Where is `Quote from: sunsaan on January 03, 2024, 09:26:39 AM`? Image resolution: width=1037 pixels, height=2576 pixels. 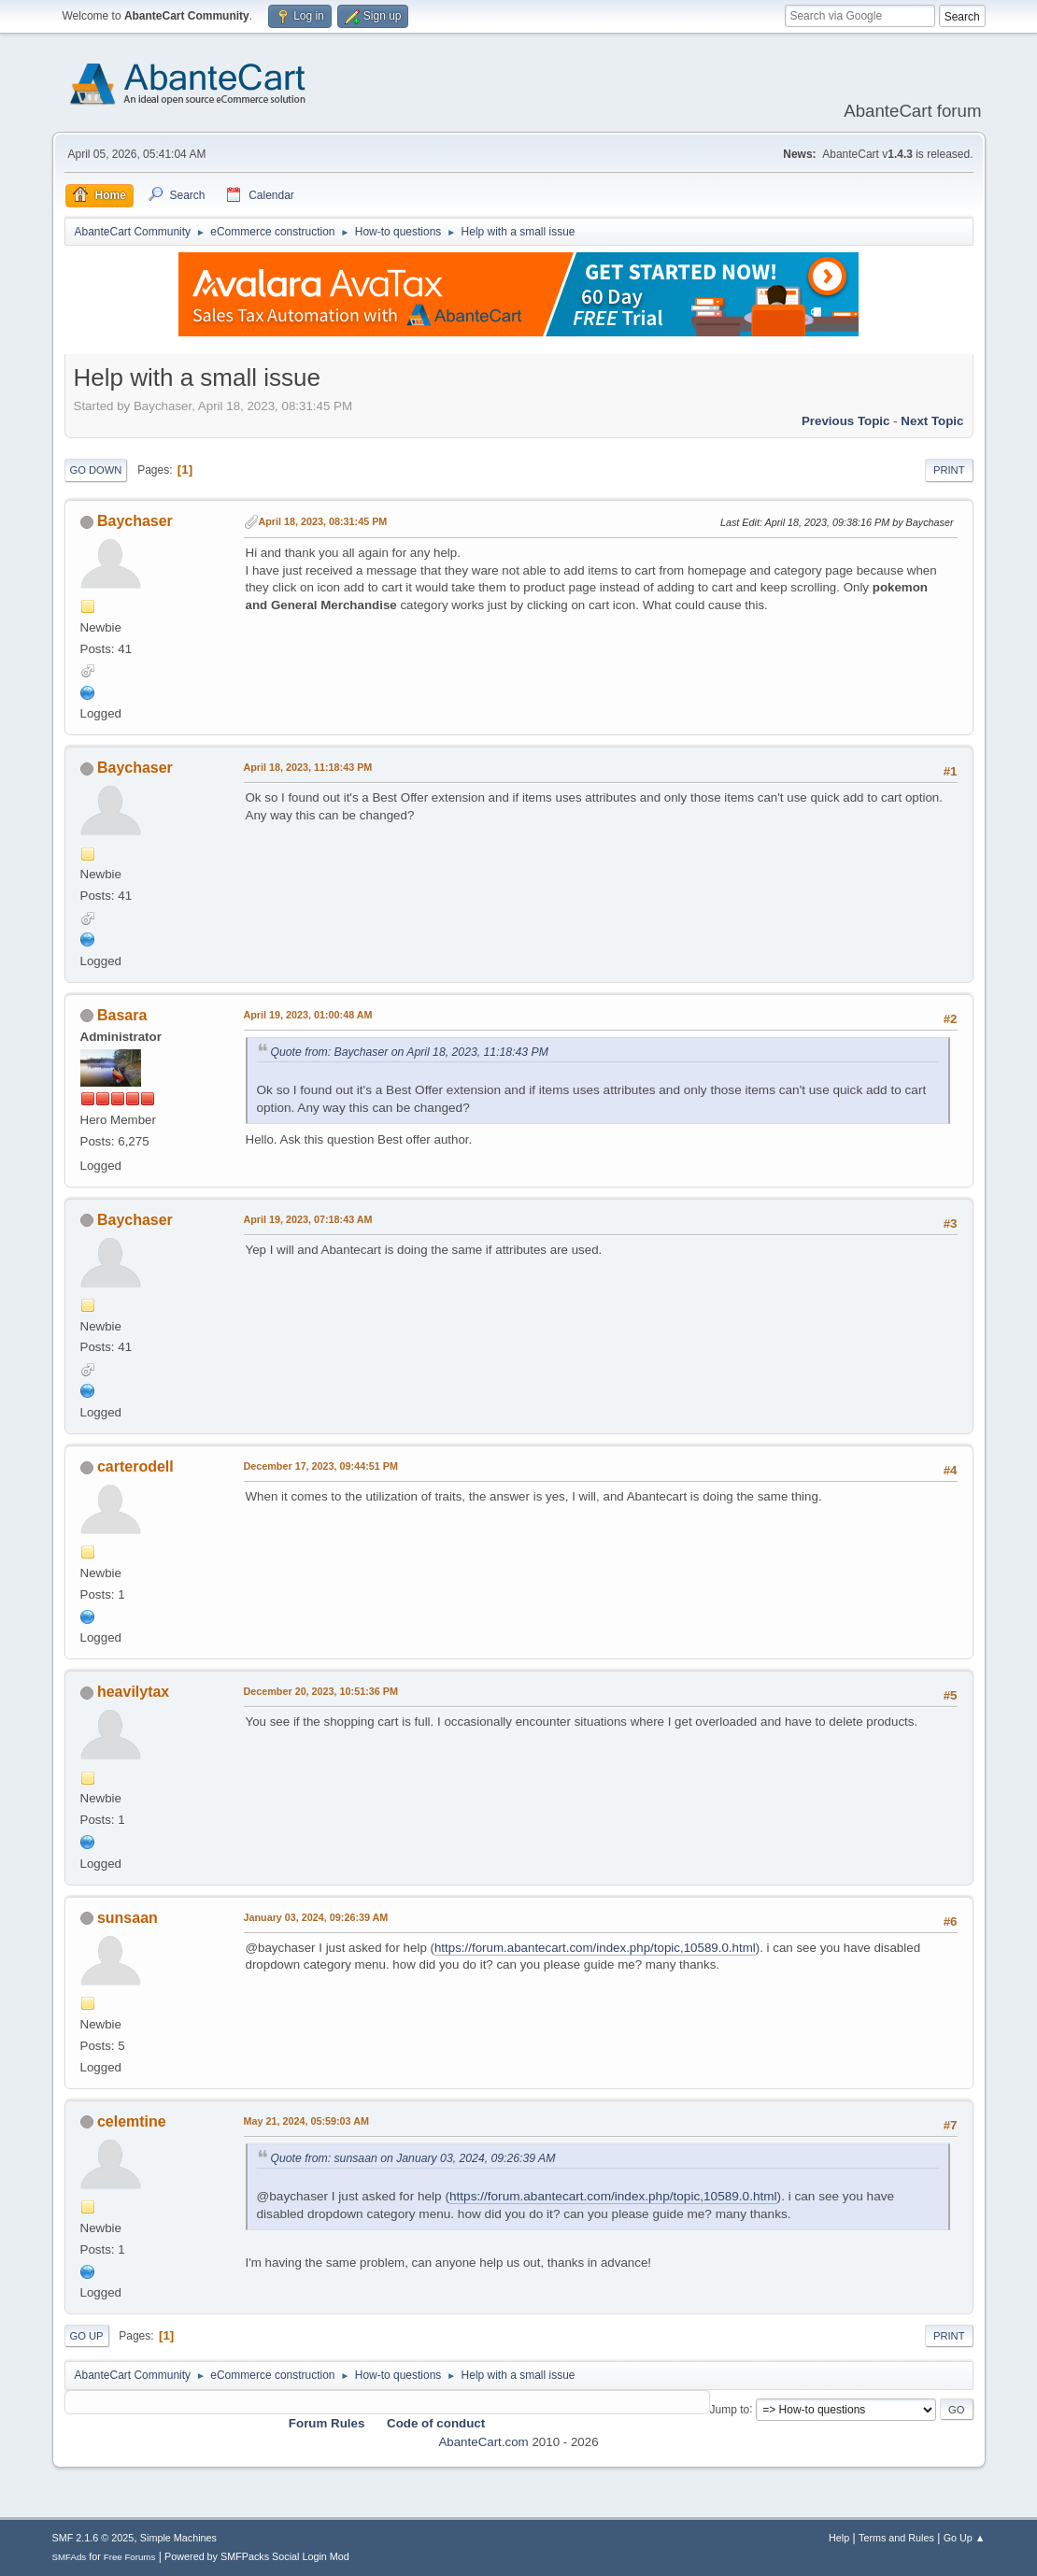
Quote from: sunsaan on January 03, 2024, 09:26:39 AM is located at coordinates (413, 2158).